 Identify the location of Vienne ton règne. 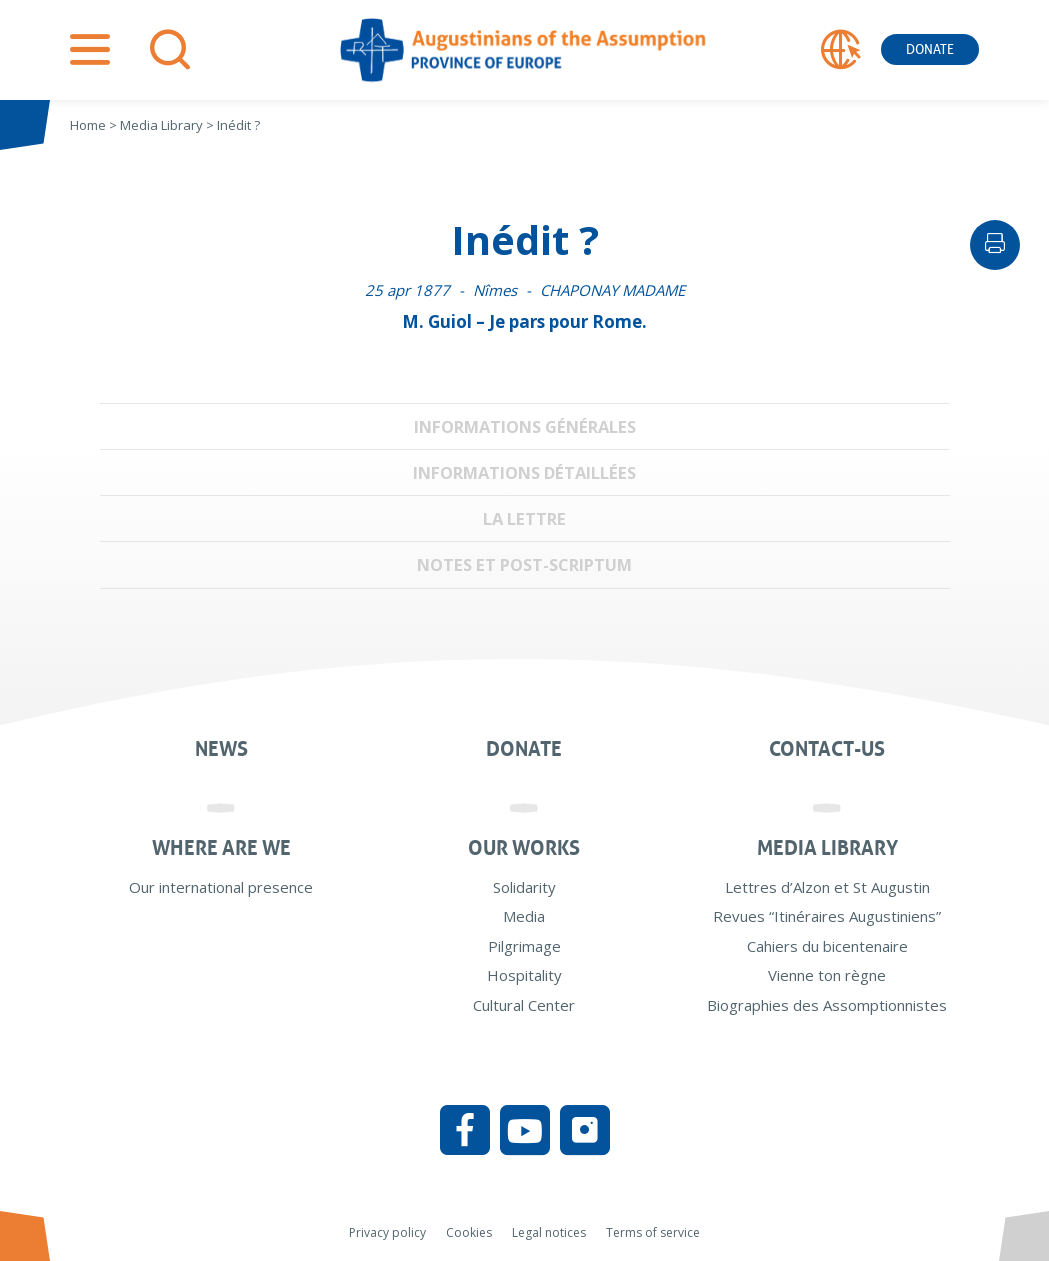
(827, 975).